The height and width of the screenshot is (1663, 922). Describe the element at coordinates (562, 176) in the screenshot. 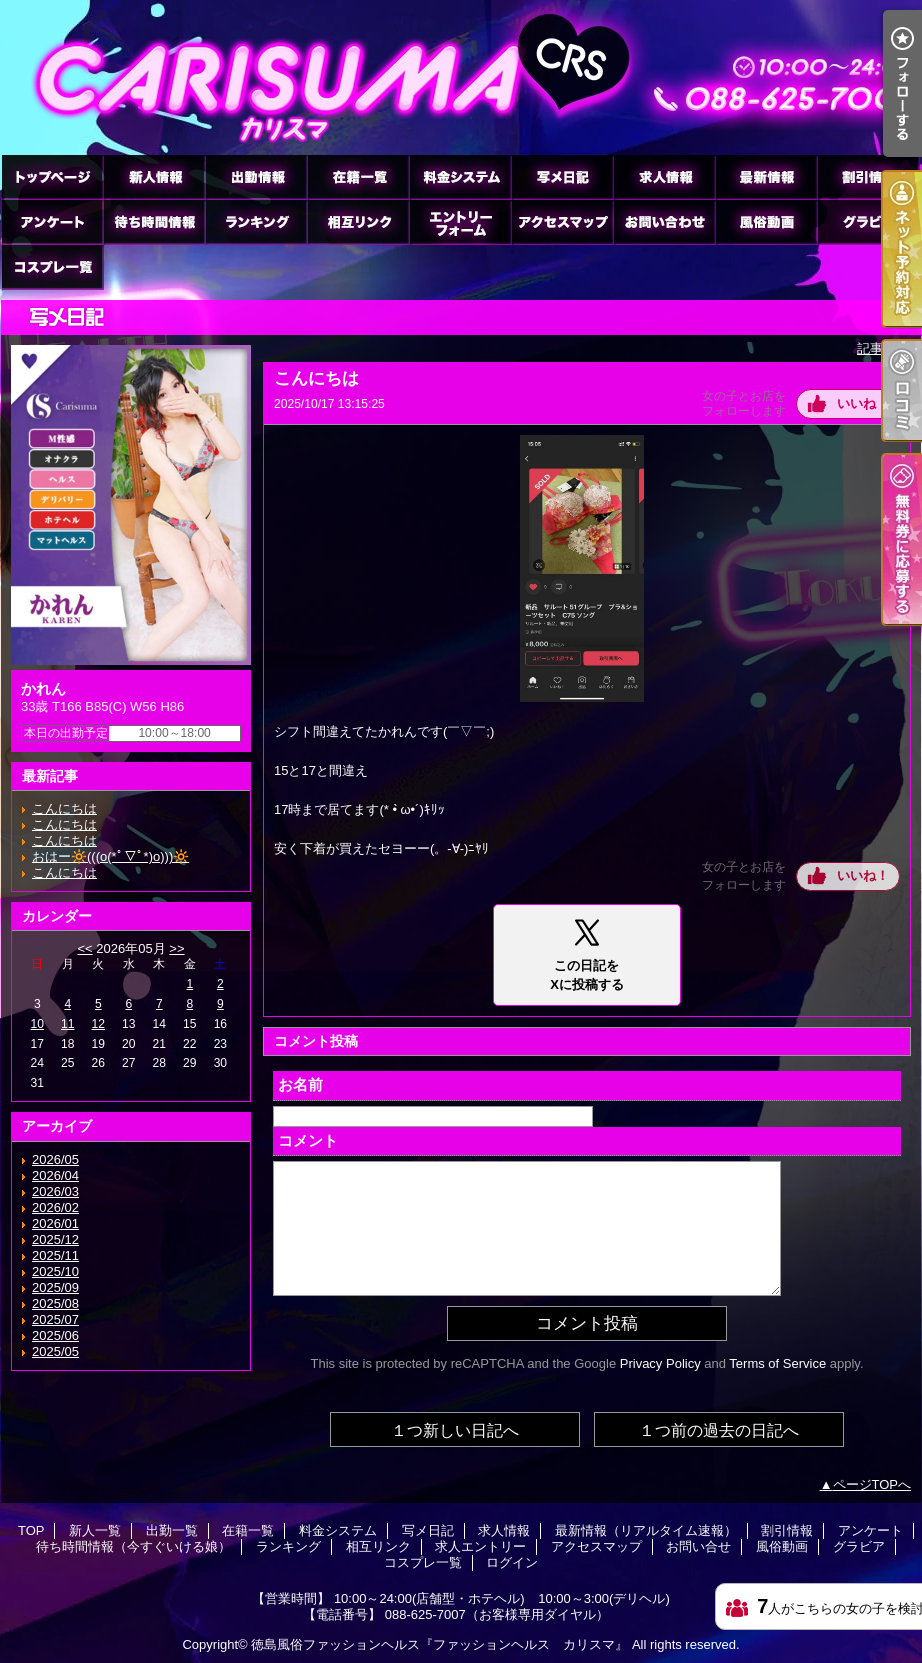

I see `写メ日記` at that location.